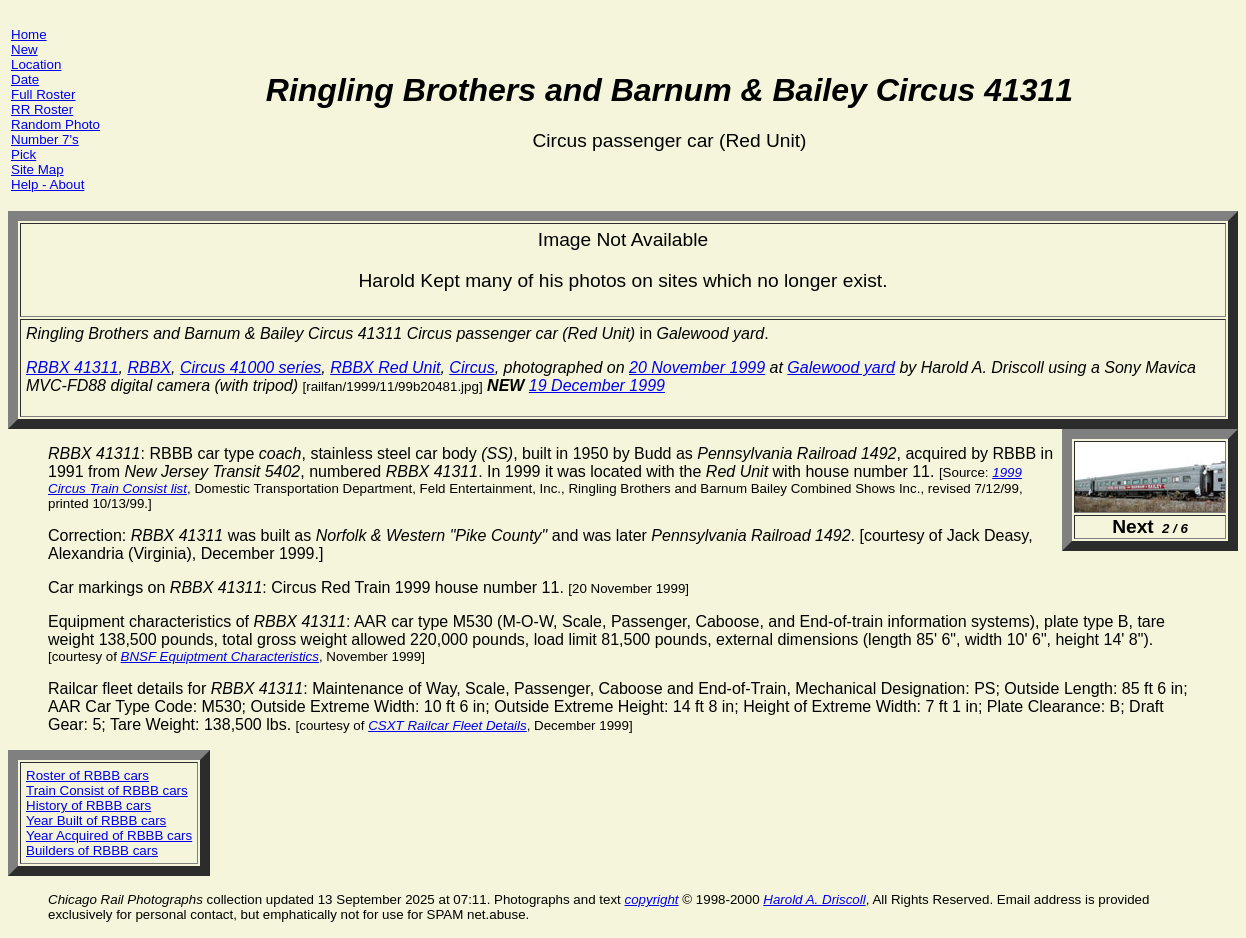 The height and width of the screenshot is (938, 1246). What do you see at coordinates (24, 49) in the screenshot?
I see `New` at bounding box center [24, 49].